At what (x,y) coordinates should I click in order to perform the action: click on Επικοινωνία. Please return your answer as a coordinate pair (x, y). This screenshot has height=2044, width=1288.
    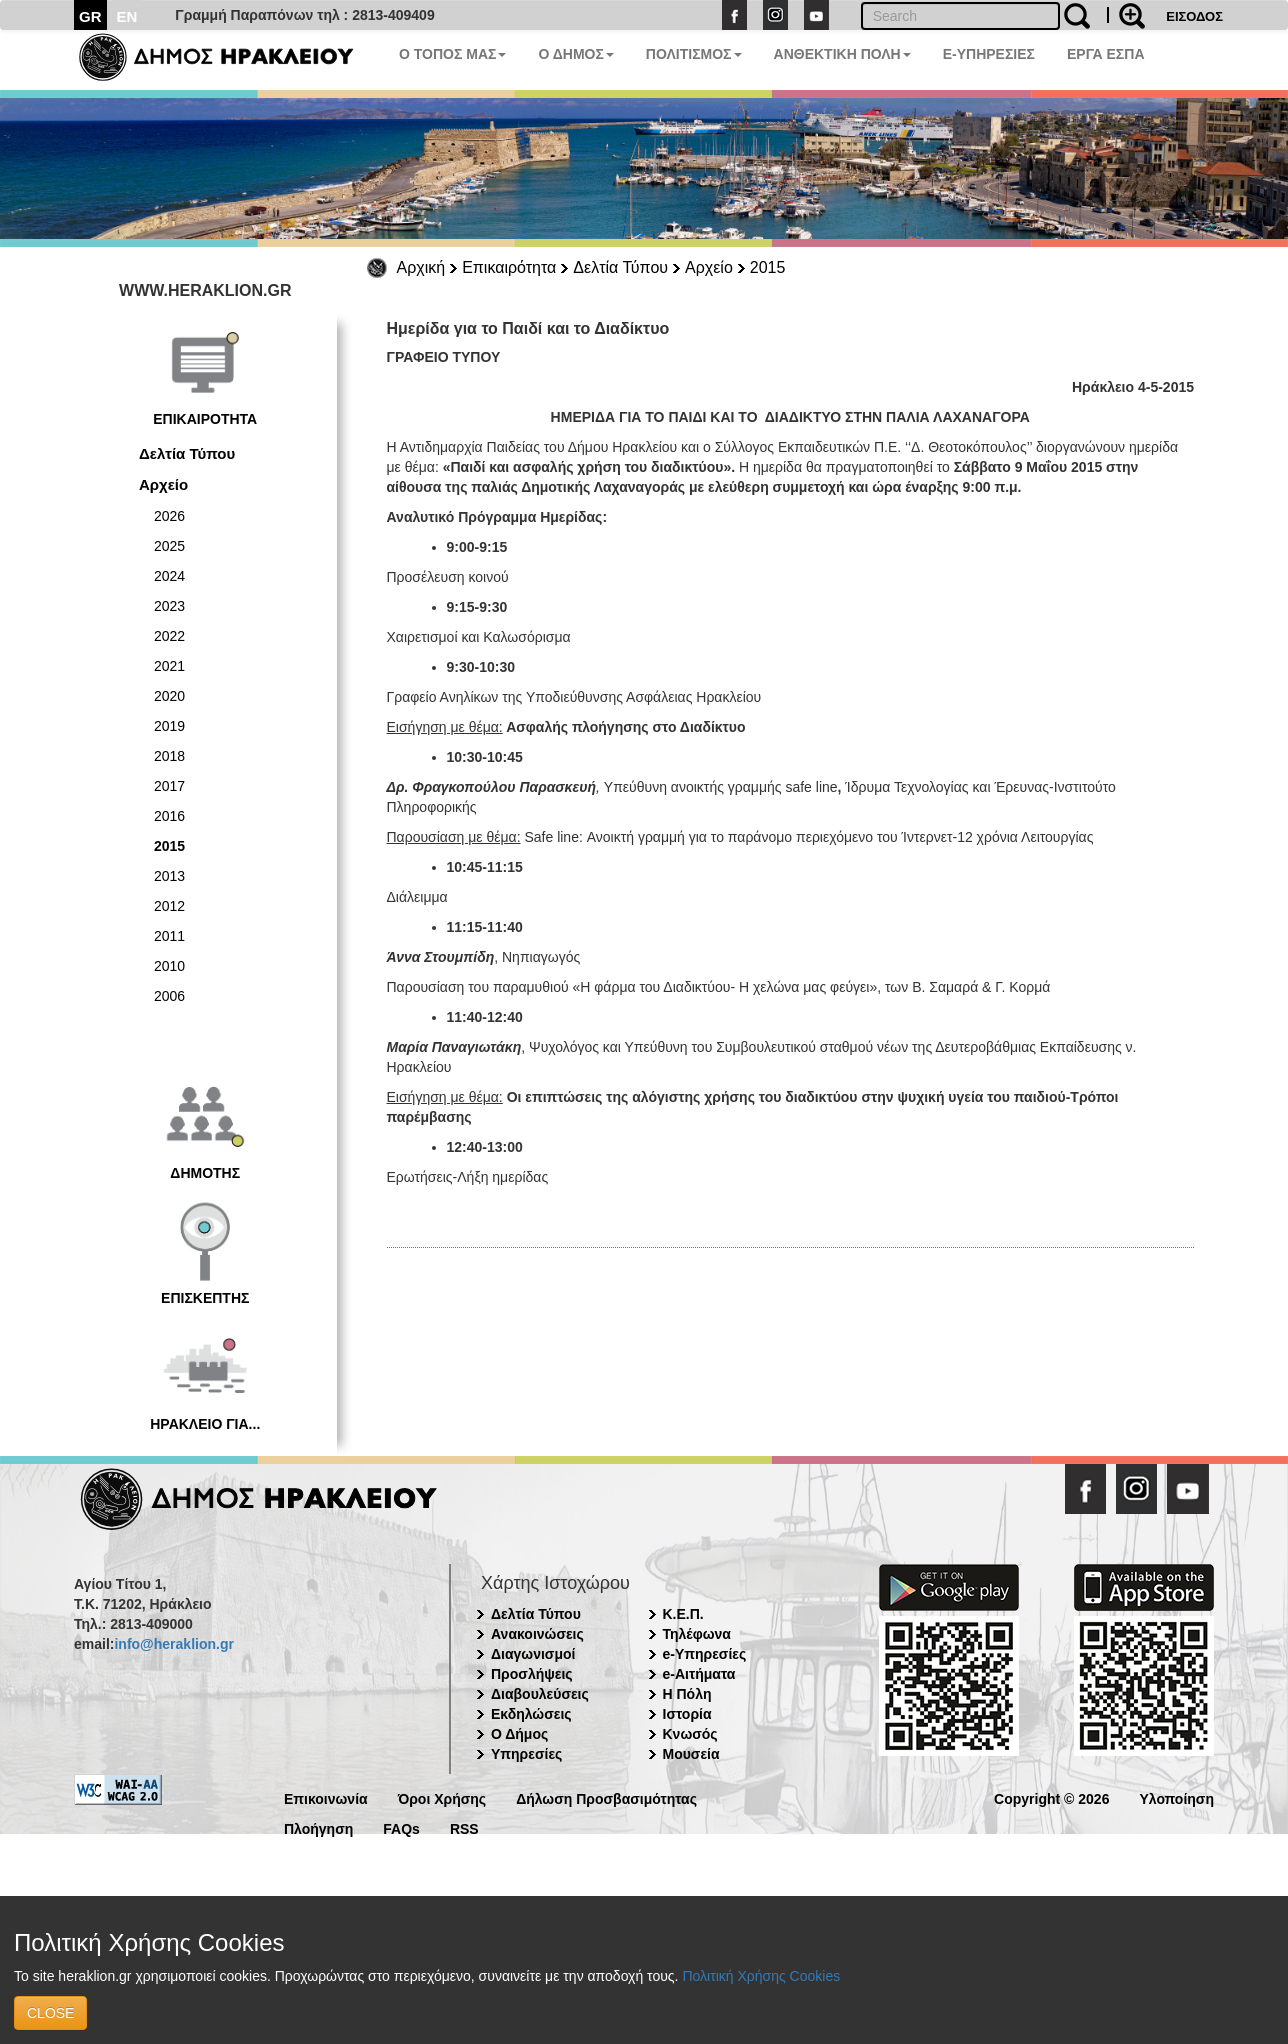
    Looking at the image, I should click on (326, 1797).